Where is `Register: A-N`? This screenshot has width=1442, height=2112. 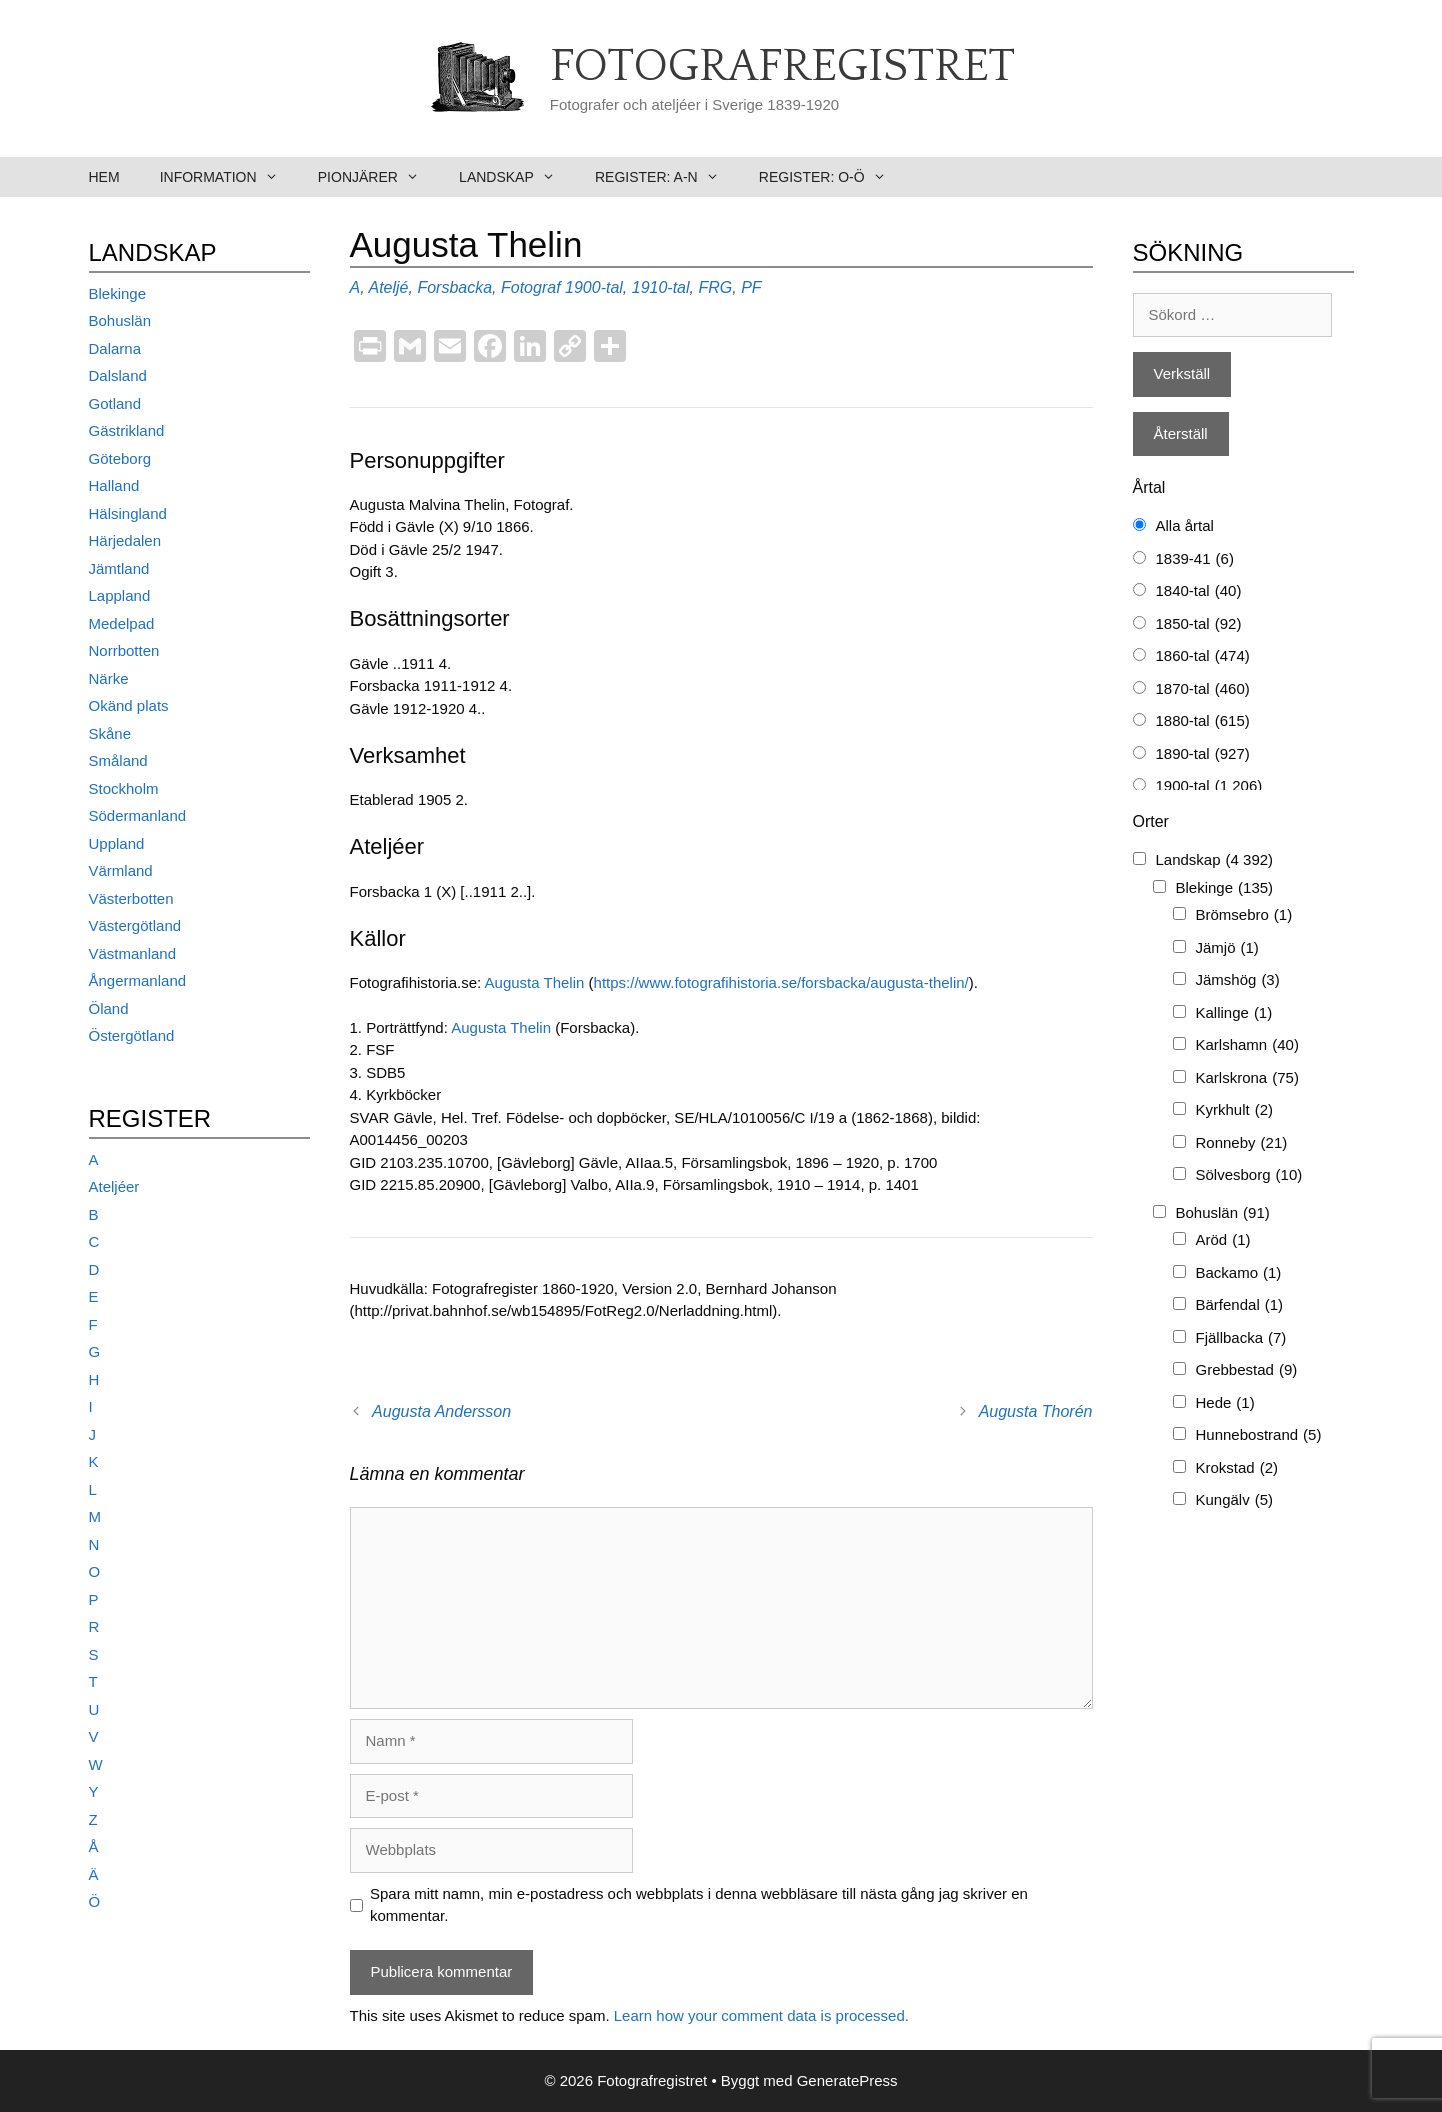
Register: A-N is located at coordinates (667, 177).